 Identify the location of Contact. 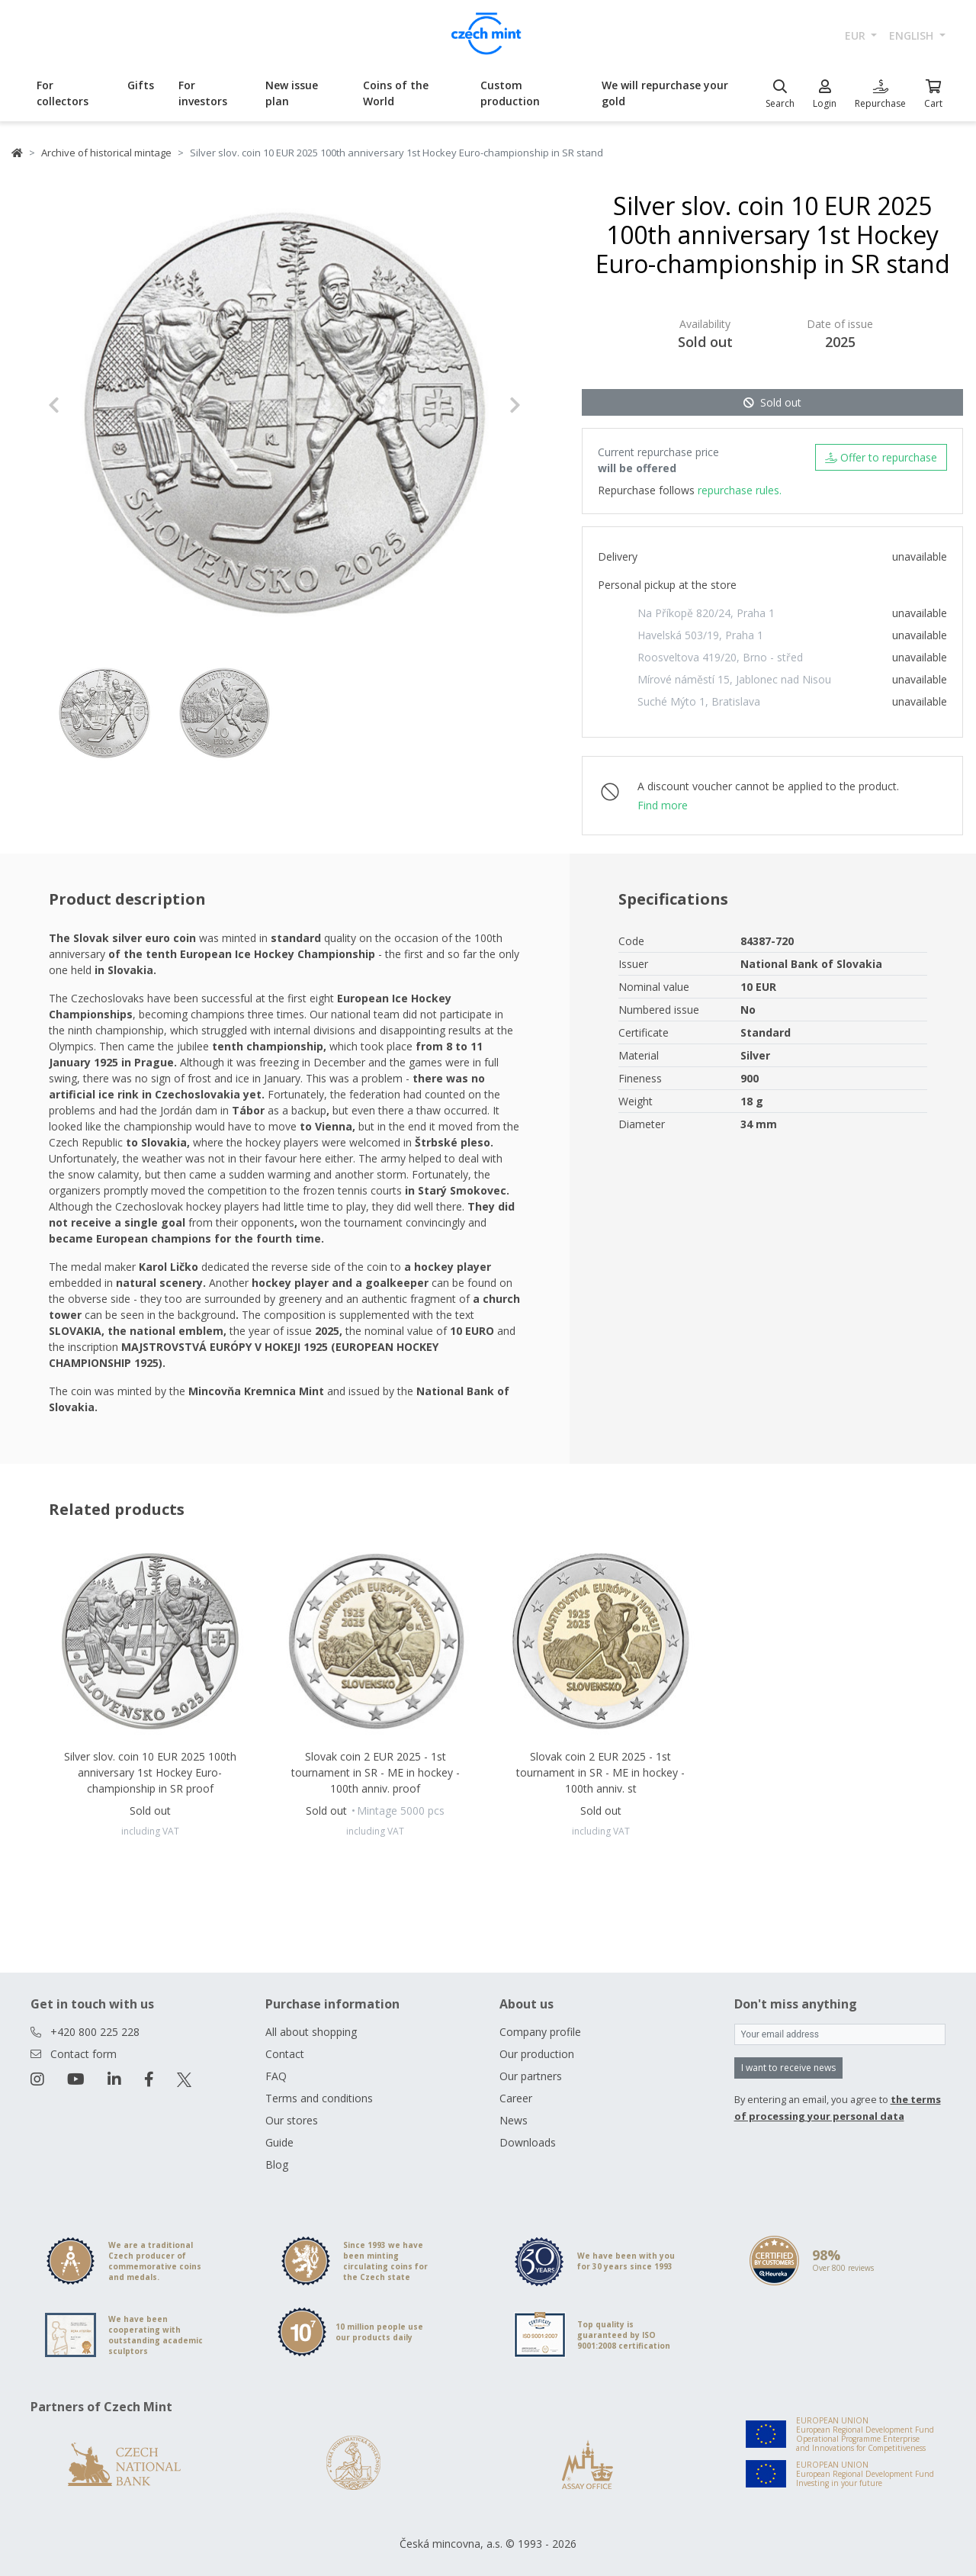
(284, 2054).